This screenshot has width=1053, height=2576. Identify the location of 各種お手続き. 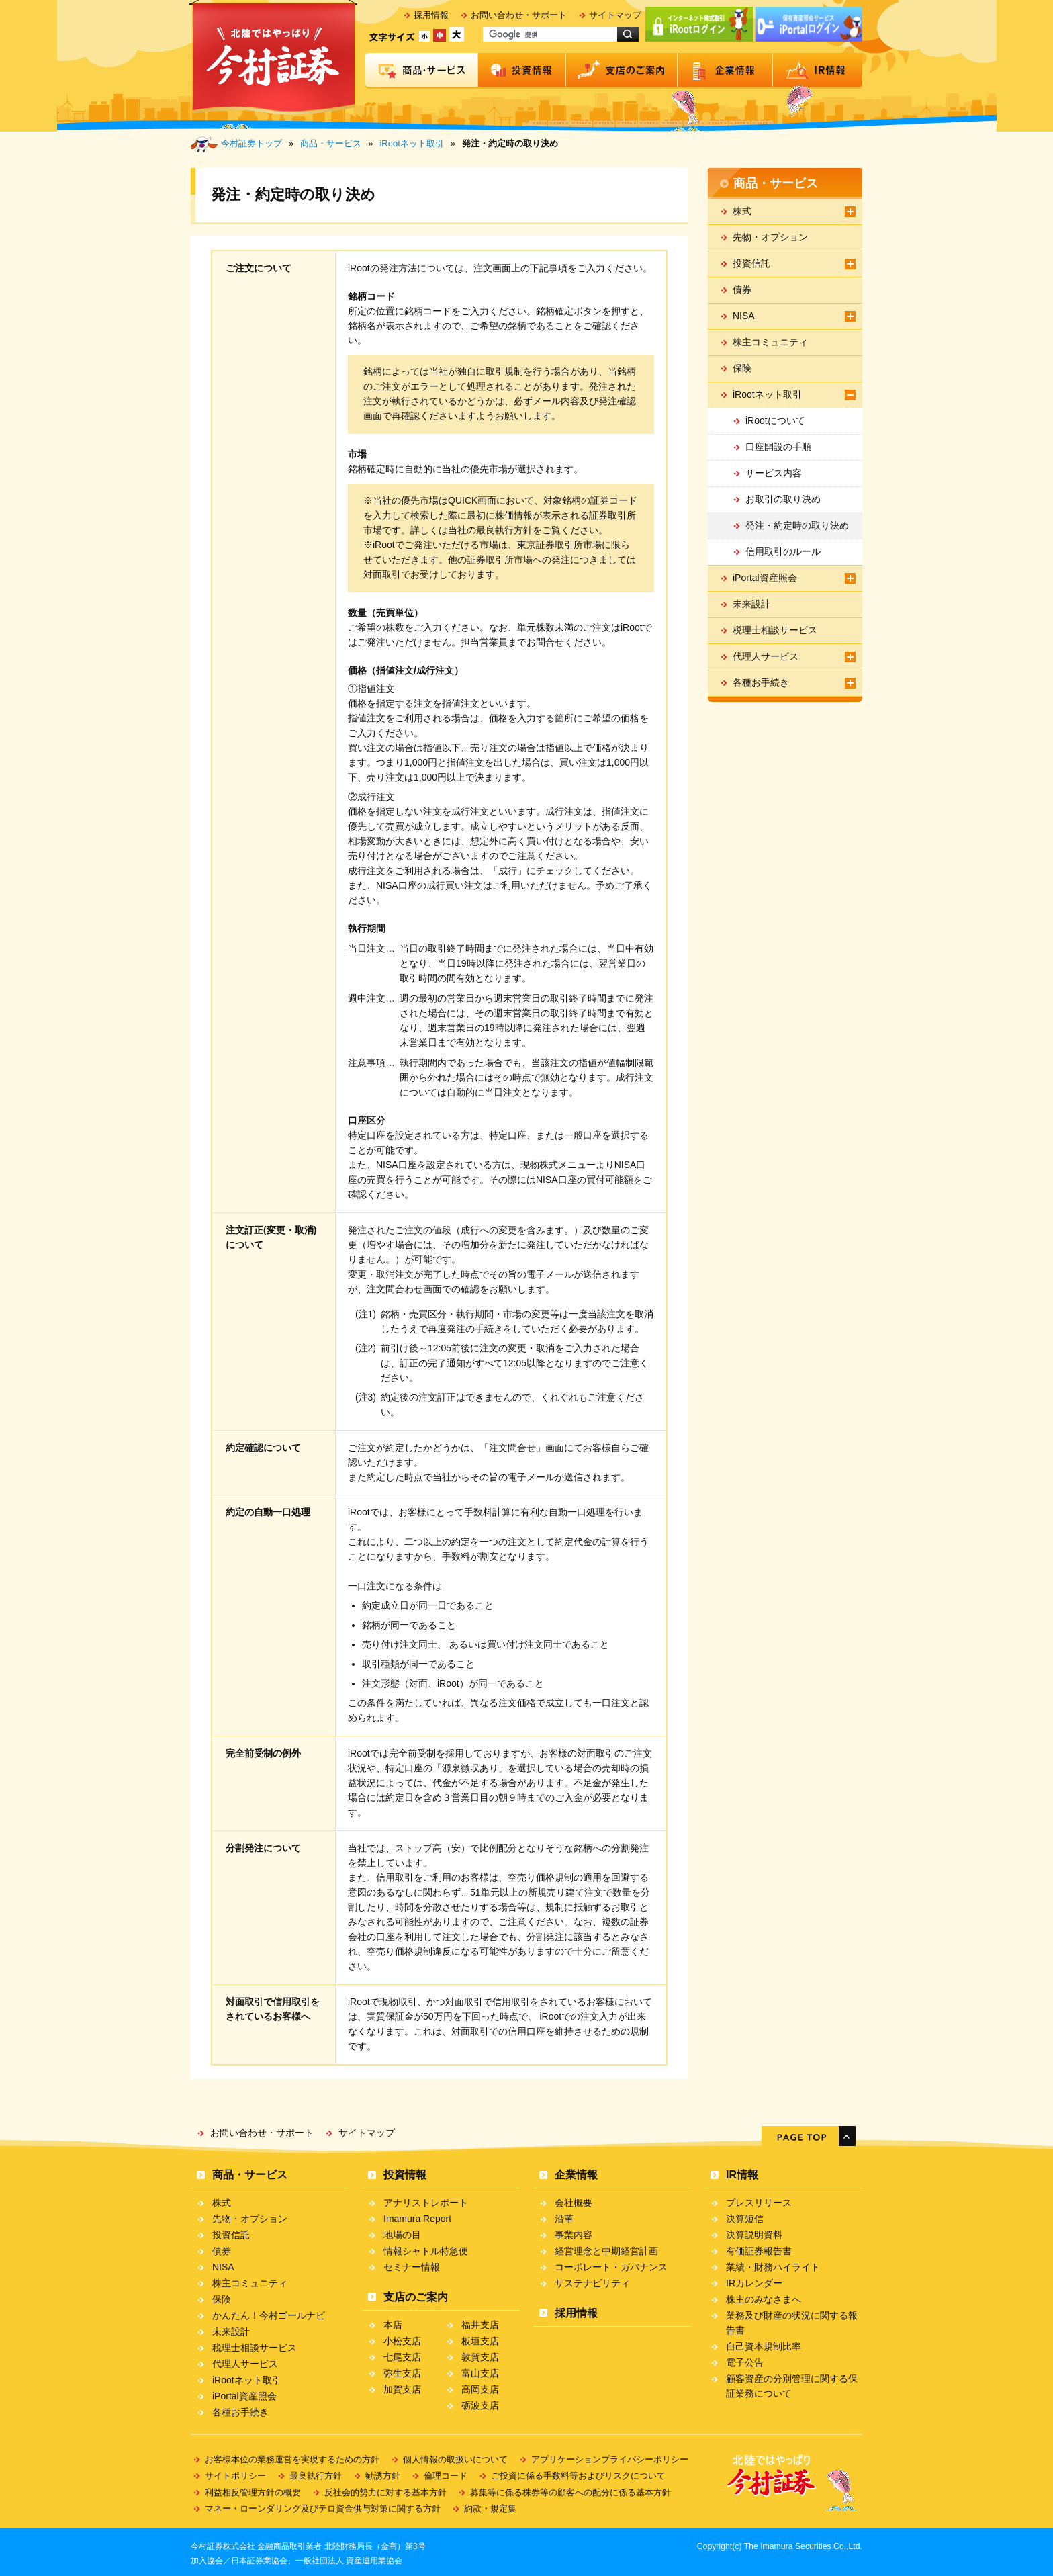
(761, 682).